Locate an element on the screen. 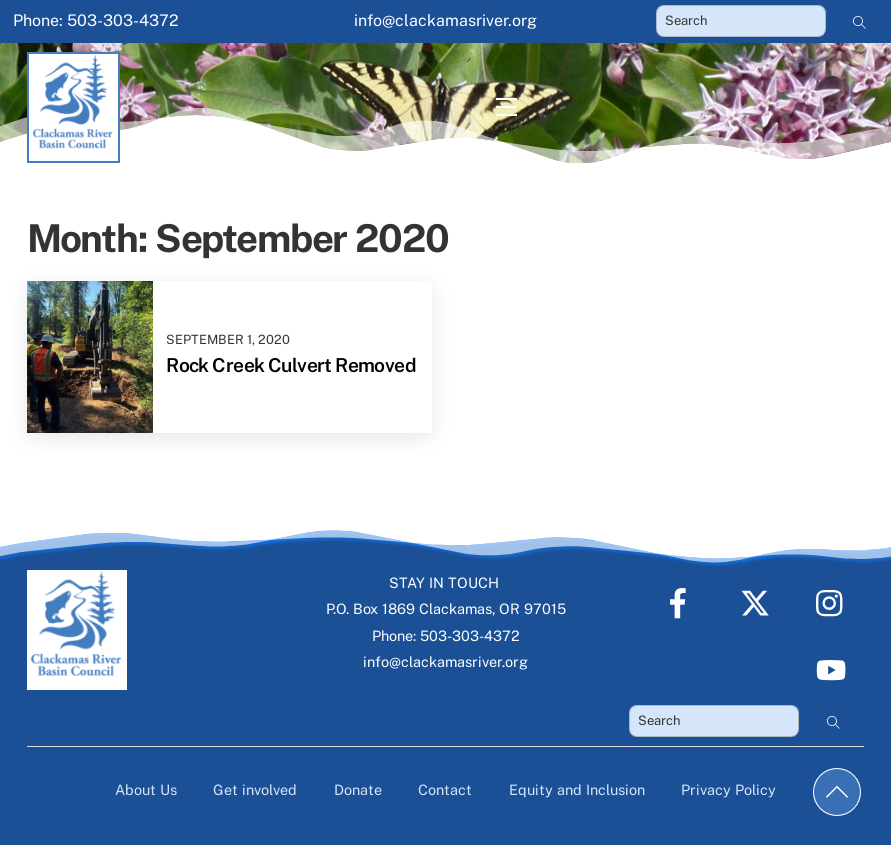  Equity and Inclusion is located at coordinates (577, 789).